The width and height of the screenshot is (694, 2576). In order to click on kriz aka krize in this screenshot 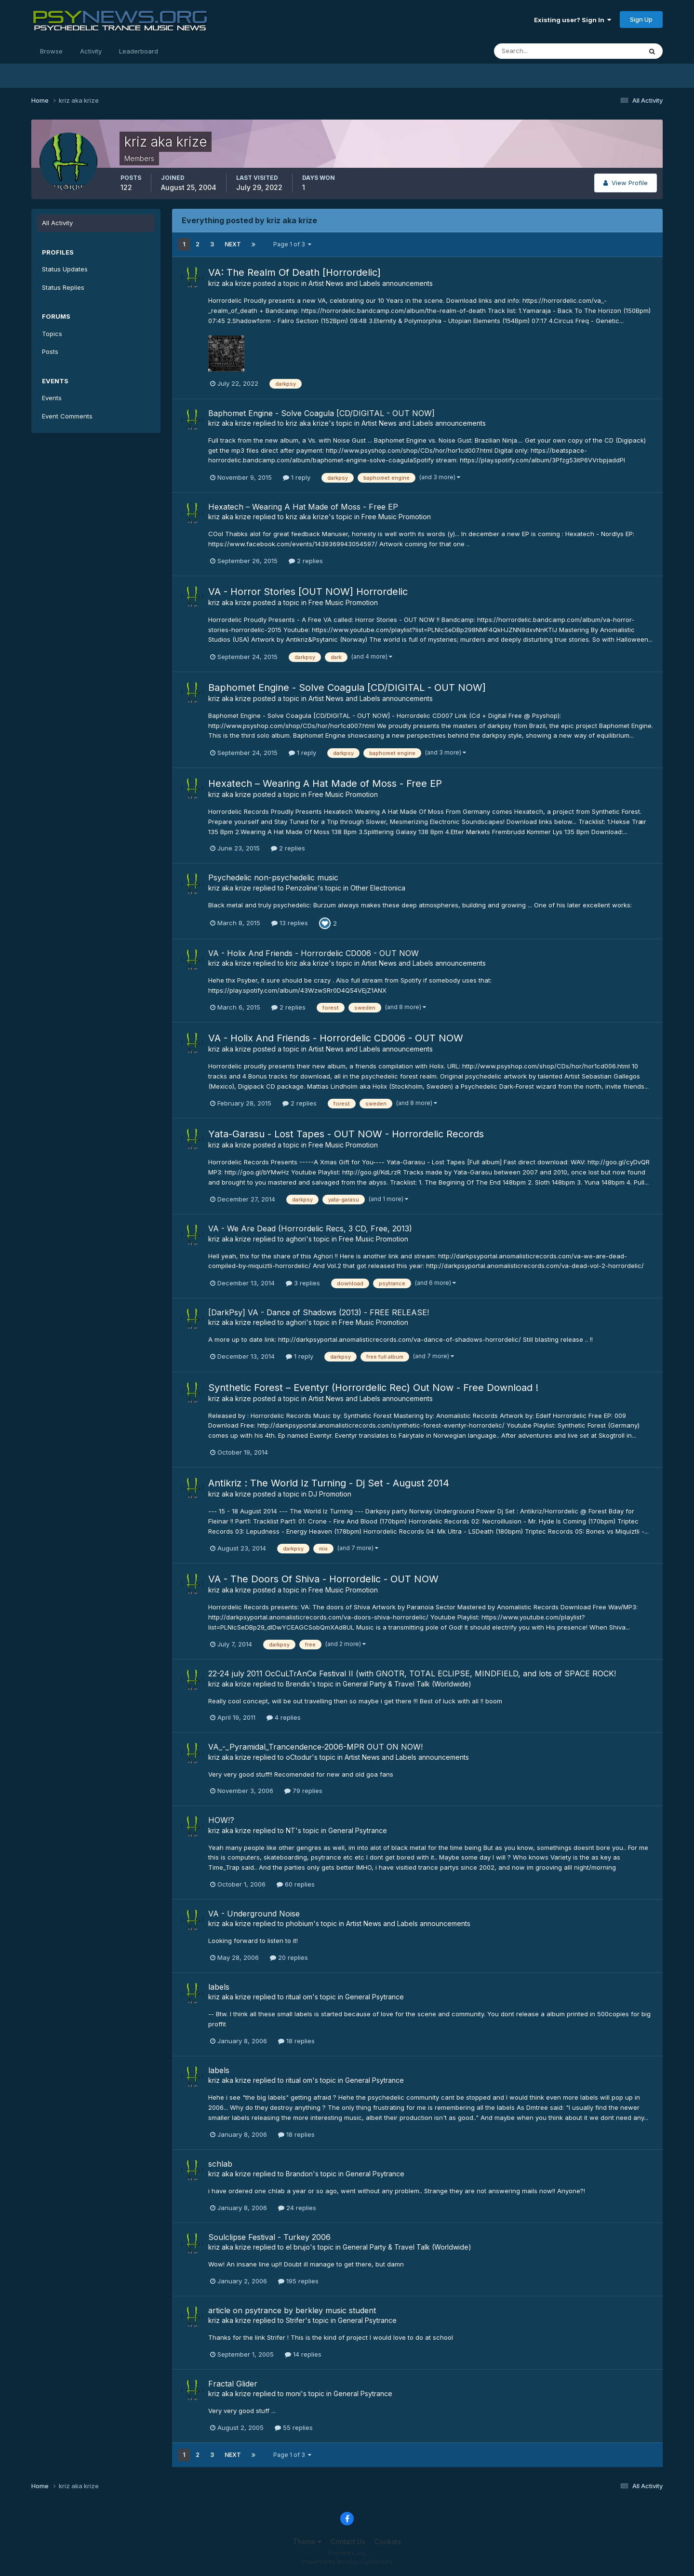, I will do `click(229, 283)`.